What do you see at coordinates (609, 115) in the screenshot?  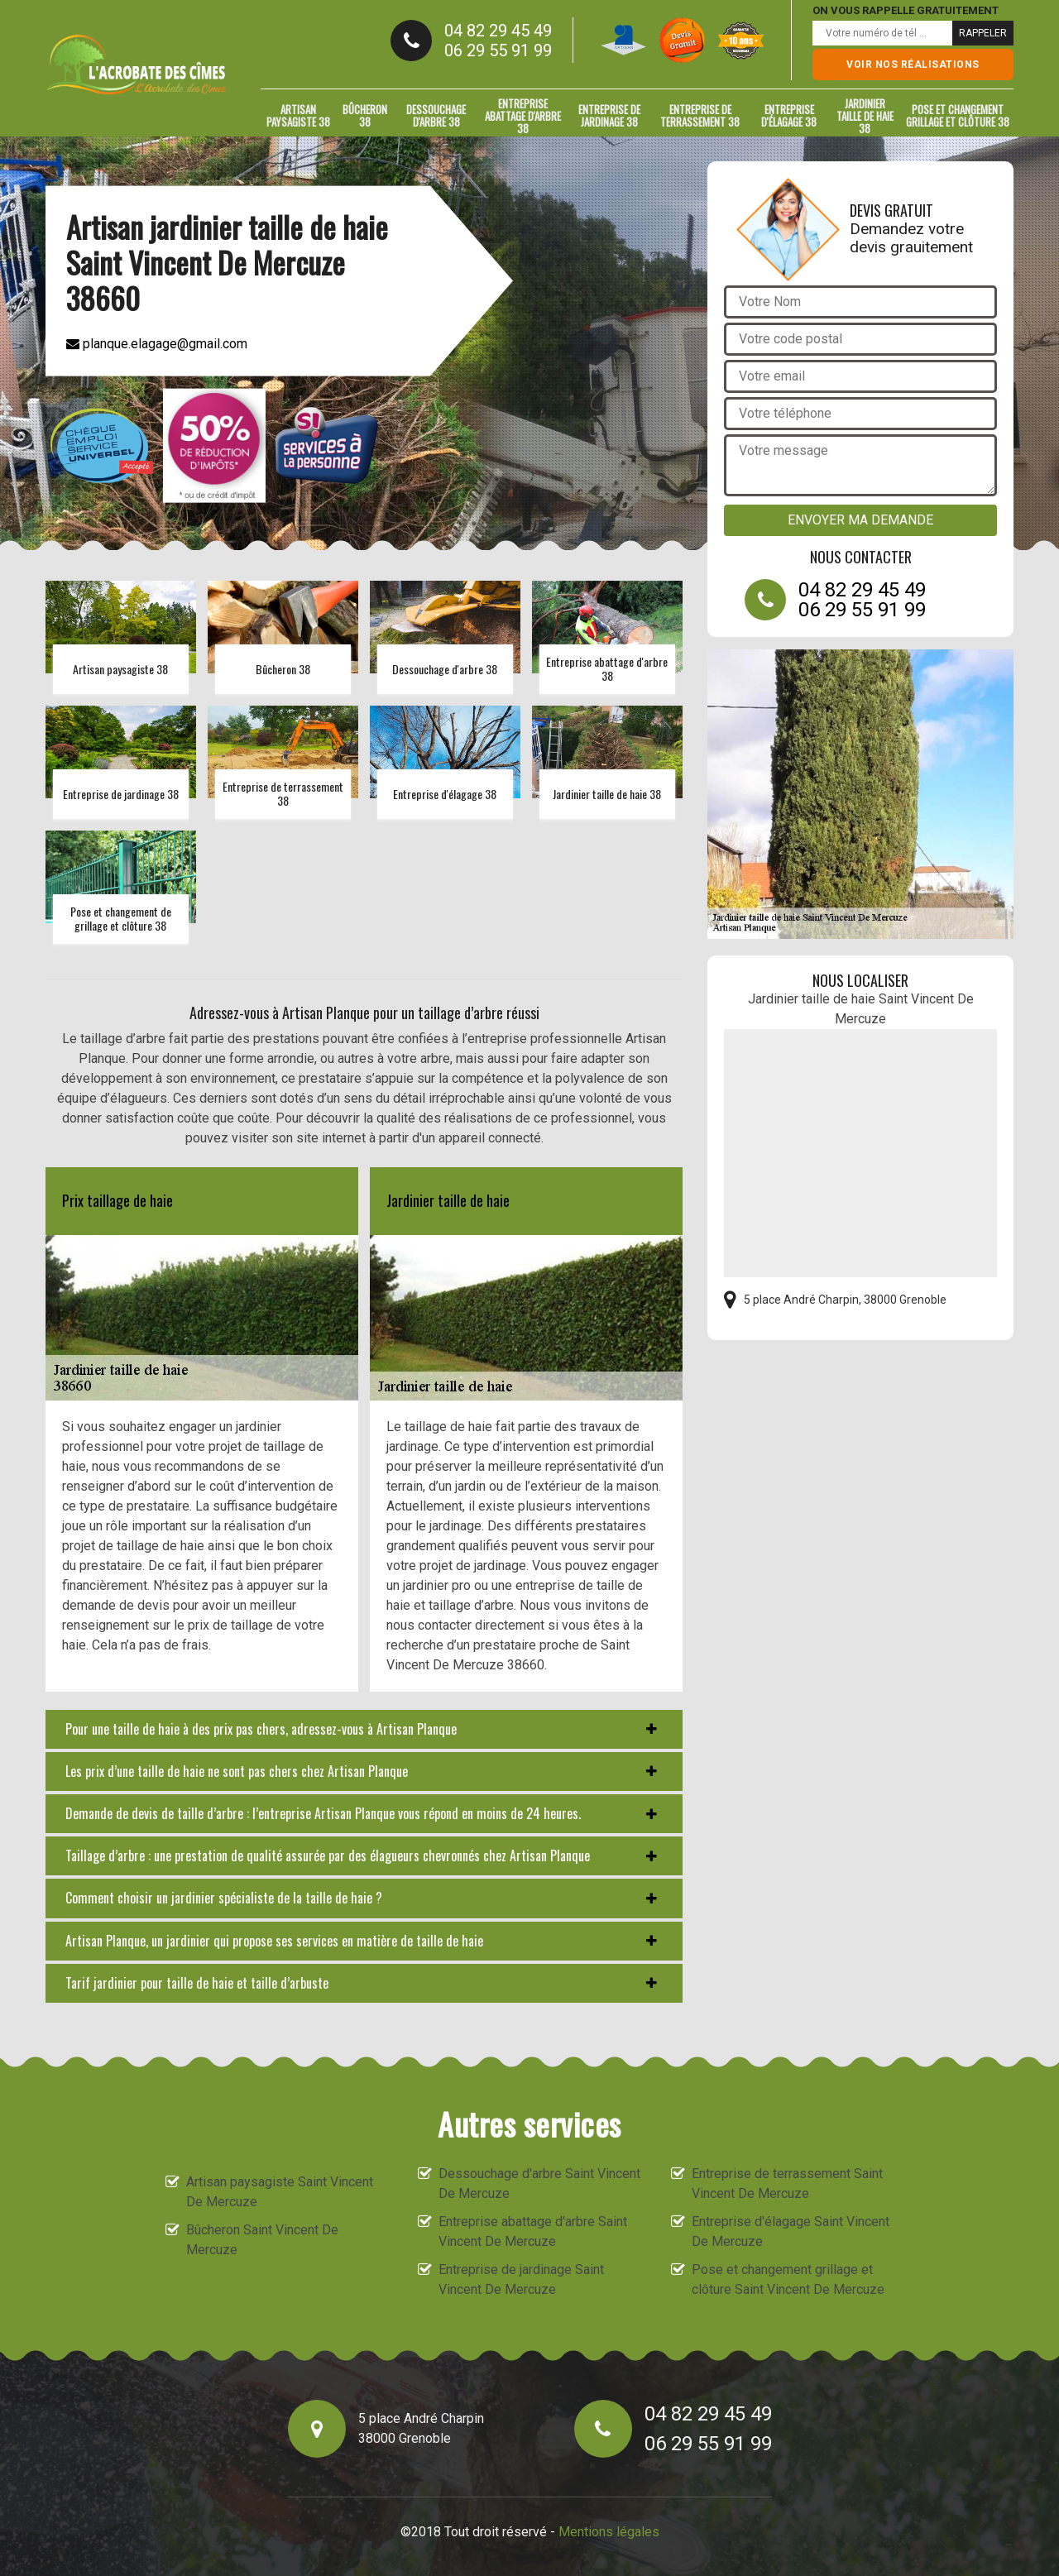 I see `Entreprise de jardinage 38` at bounding box center [609, 115].